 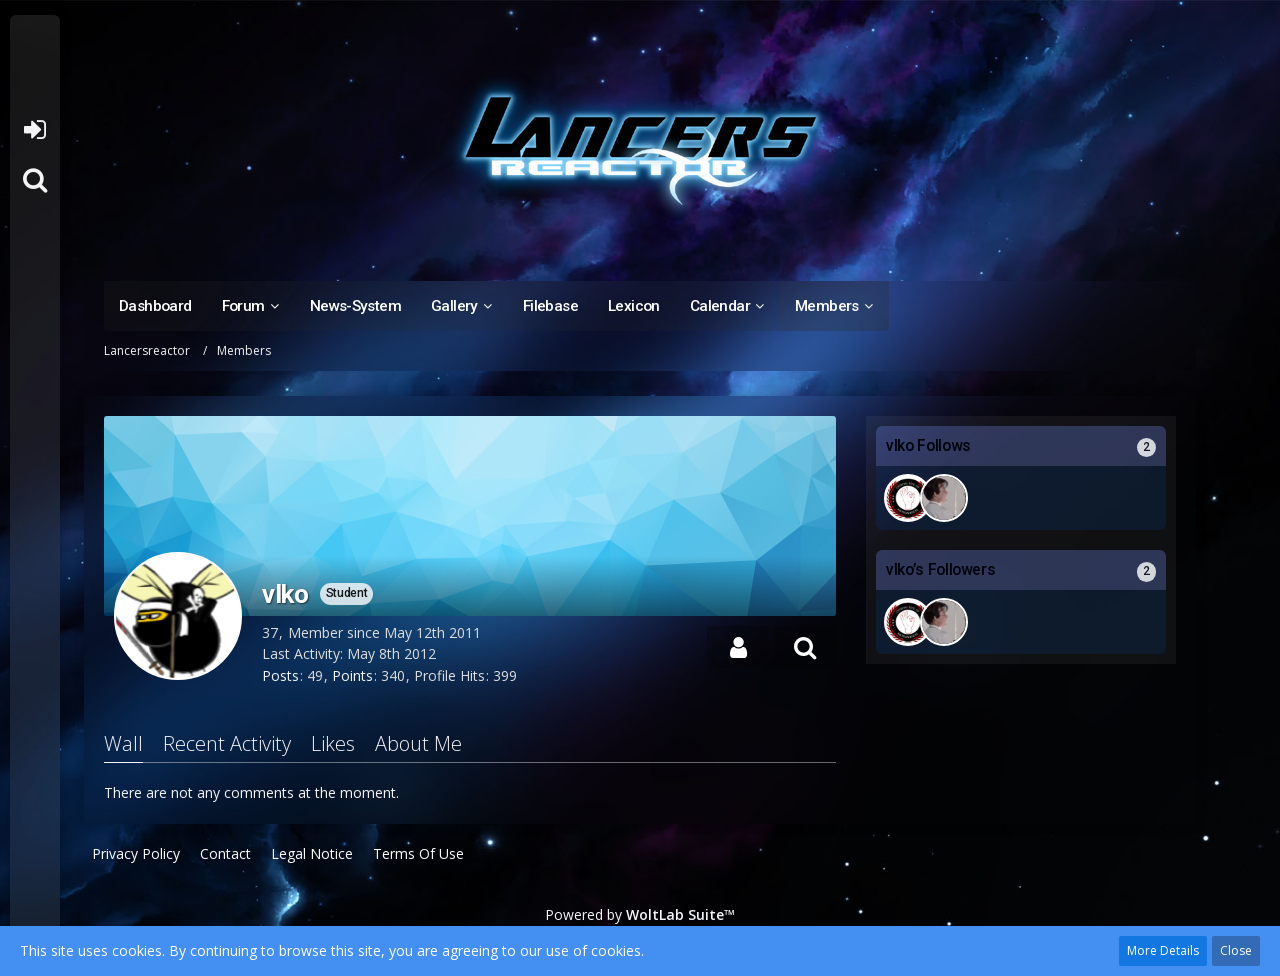 What do you see at coordinates (227, 743) in the screenshot?
I see `Recent Activity` at bounding box center [227, 743].